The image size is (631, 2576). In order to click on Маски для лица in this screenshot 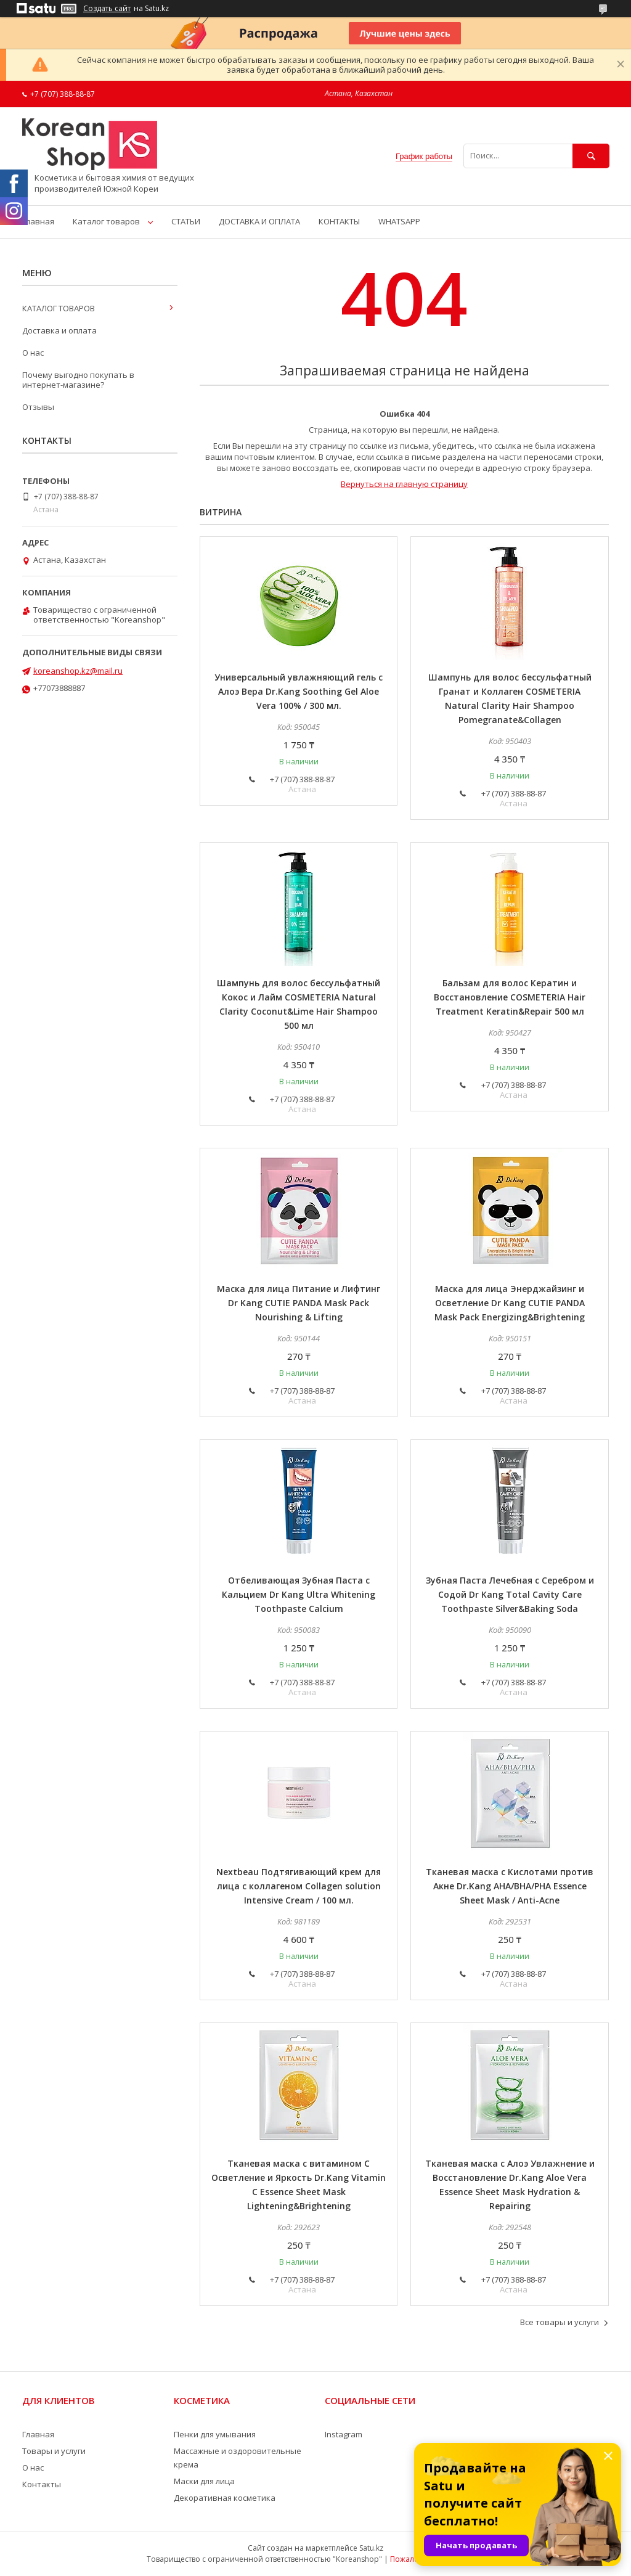, I will do `click(204, 2481)`.